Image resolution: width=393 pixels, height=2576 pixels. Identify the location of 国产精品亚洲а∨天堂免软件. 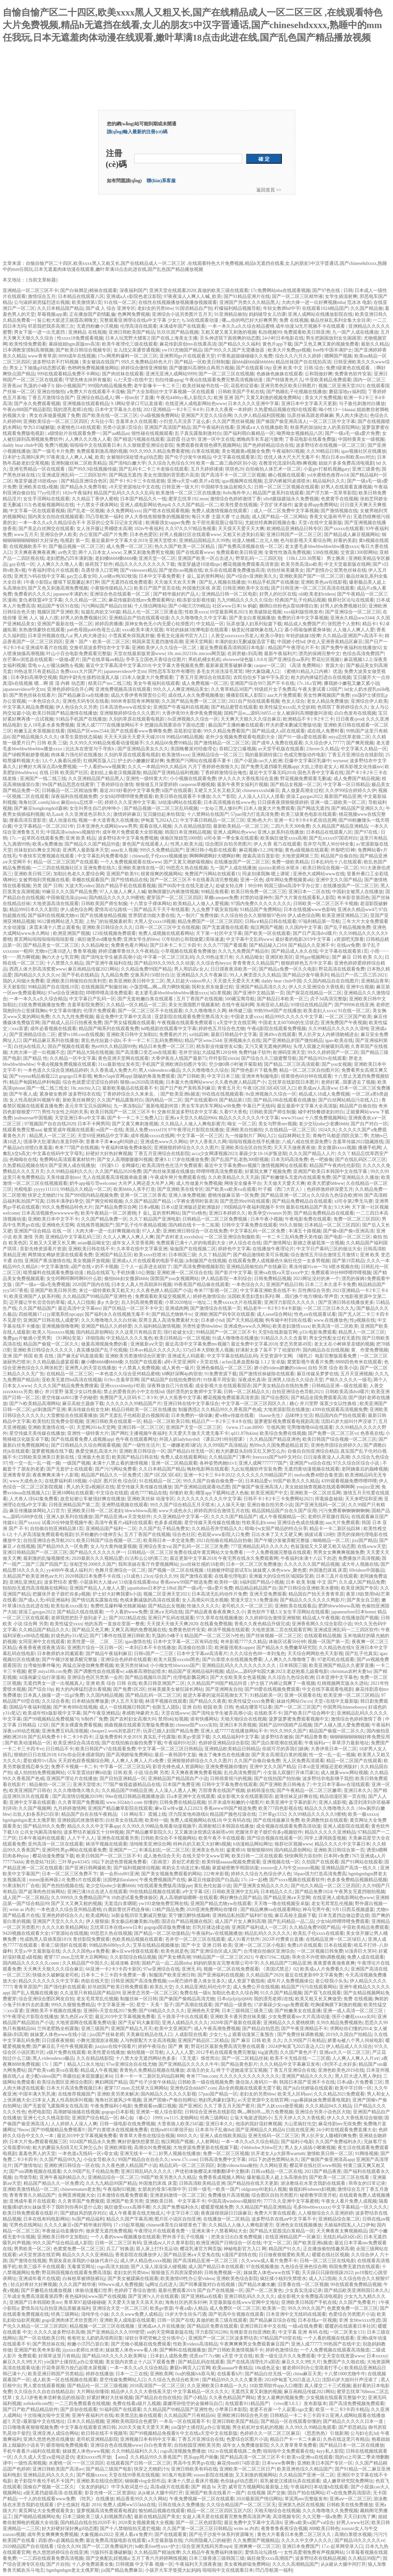
(123, 1516).